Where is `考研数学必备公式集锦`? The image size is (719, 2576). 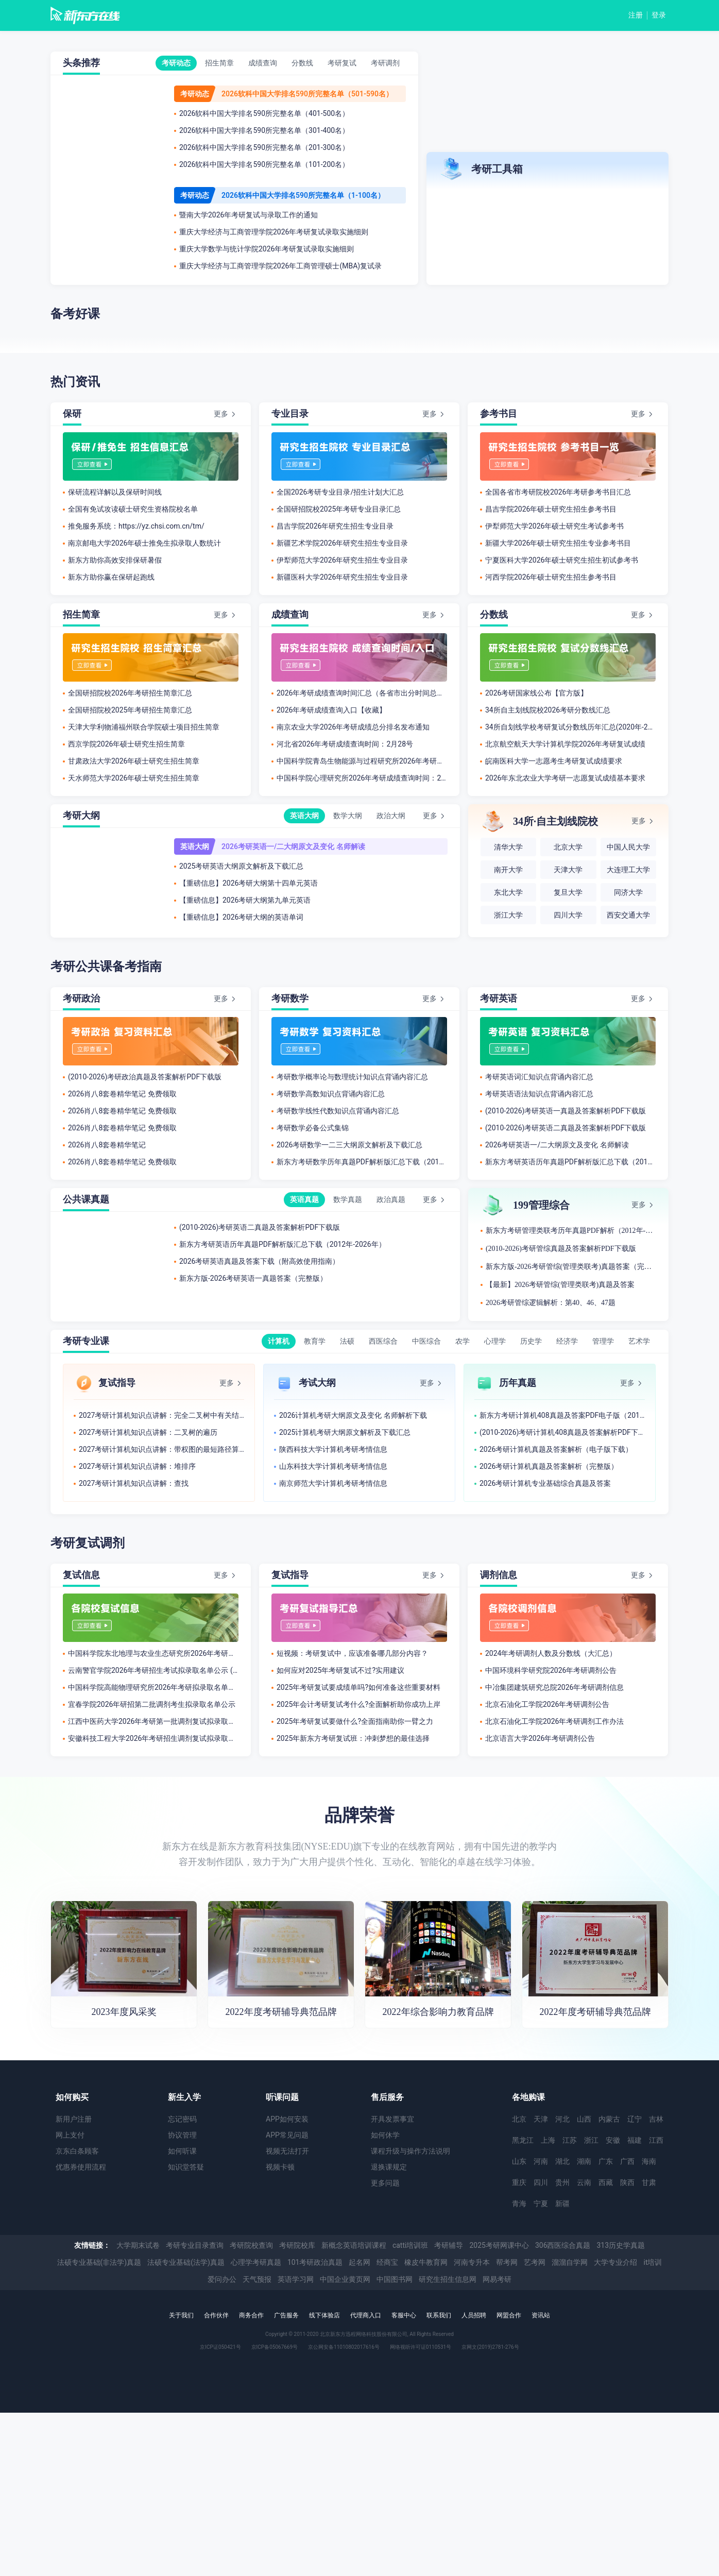 考研数学必备公式集锦 is located at coordinates (313, 1128).